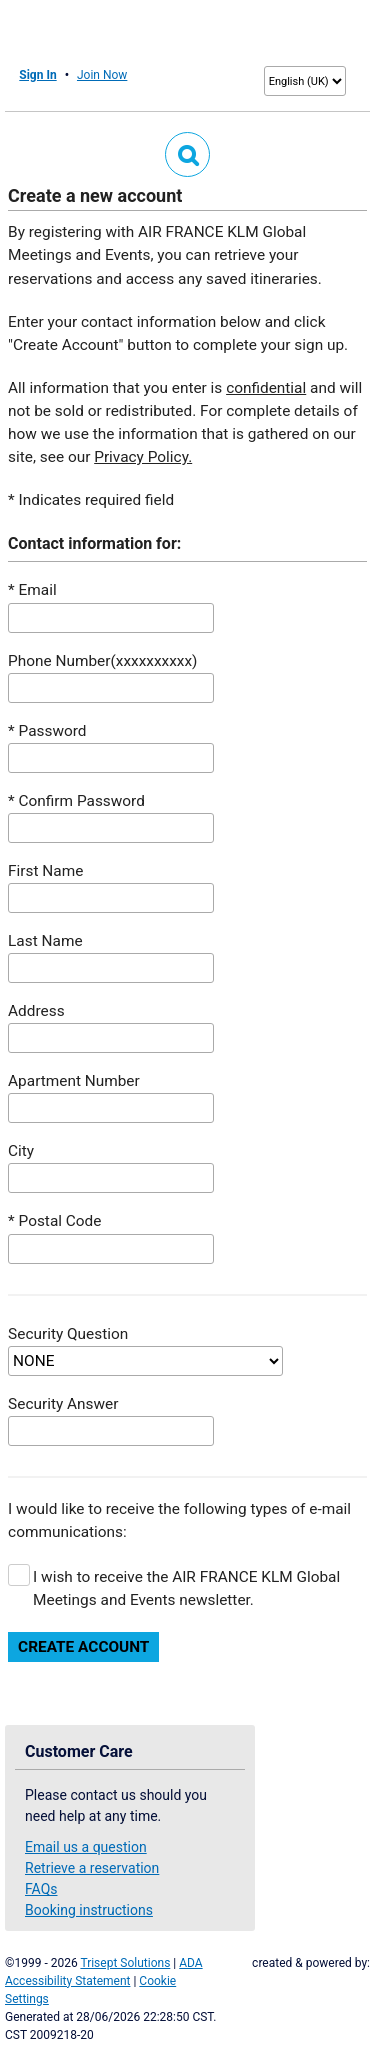 The image size is (375, 2055). What do you see at coordinates (63, 1404) in the screenshot?
I see `Security Answer` at bounding box center [63, 1404].